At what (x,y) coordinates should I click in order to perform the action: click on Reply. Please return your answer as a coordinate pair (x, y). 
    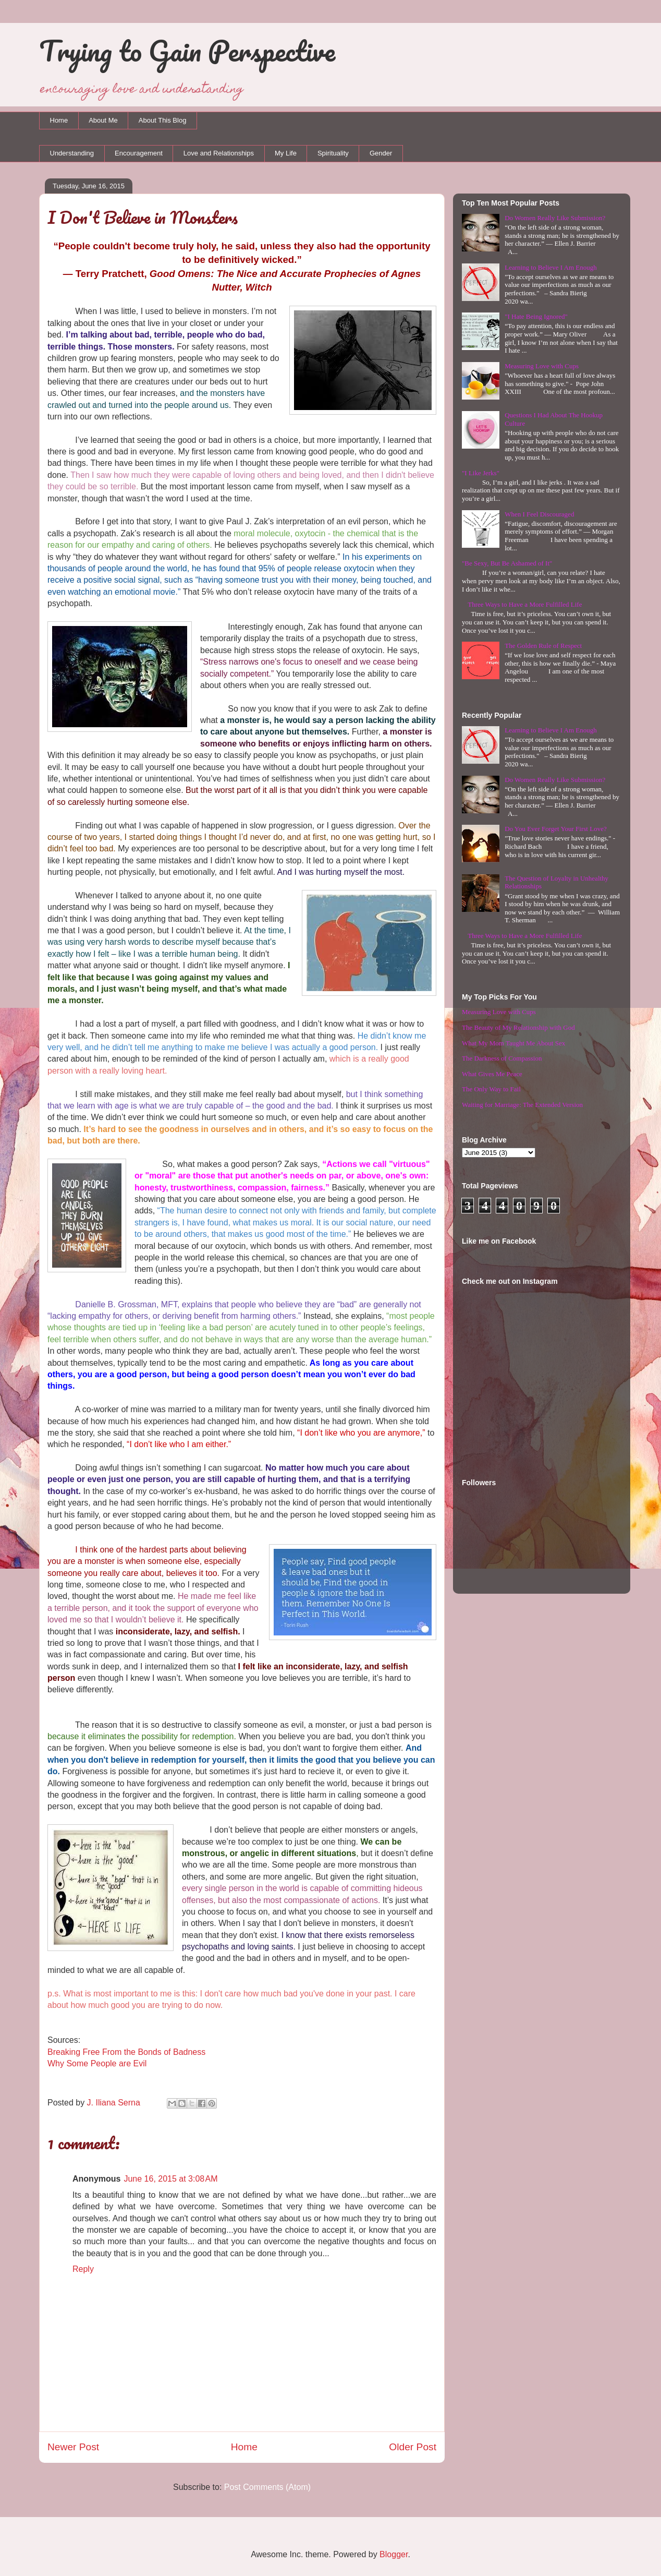
    Looking at the image, I should click on (83, 2269).